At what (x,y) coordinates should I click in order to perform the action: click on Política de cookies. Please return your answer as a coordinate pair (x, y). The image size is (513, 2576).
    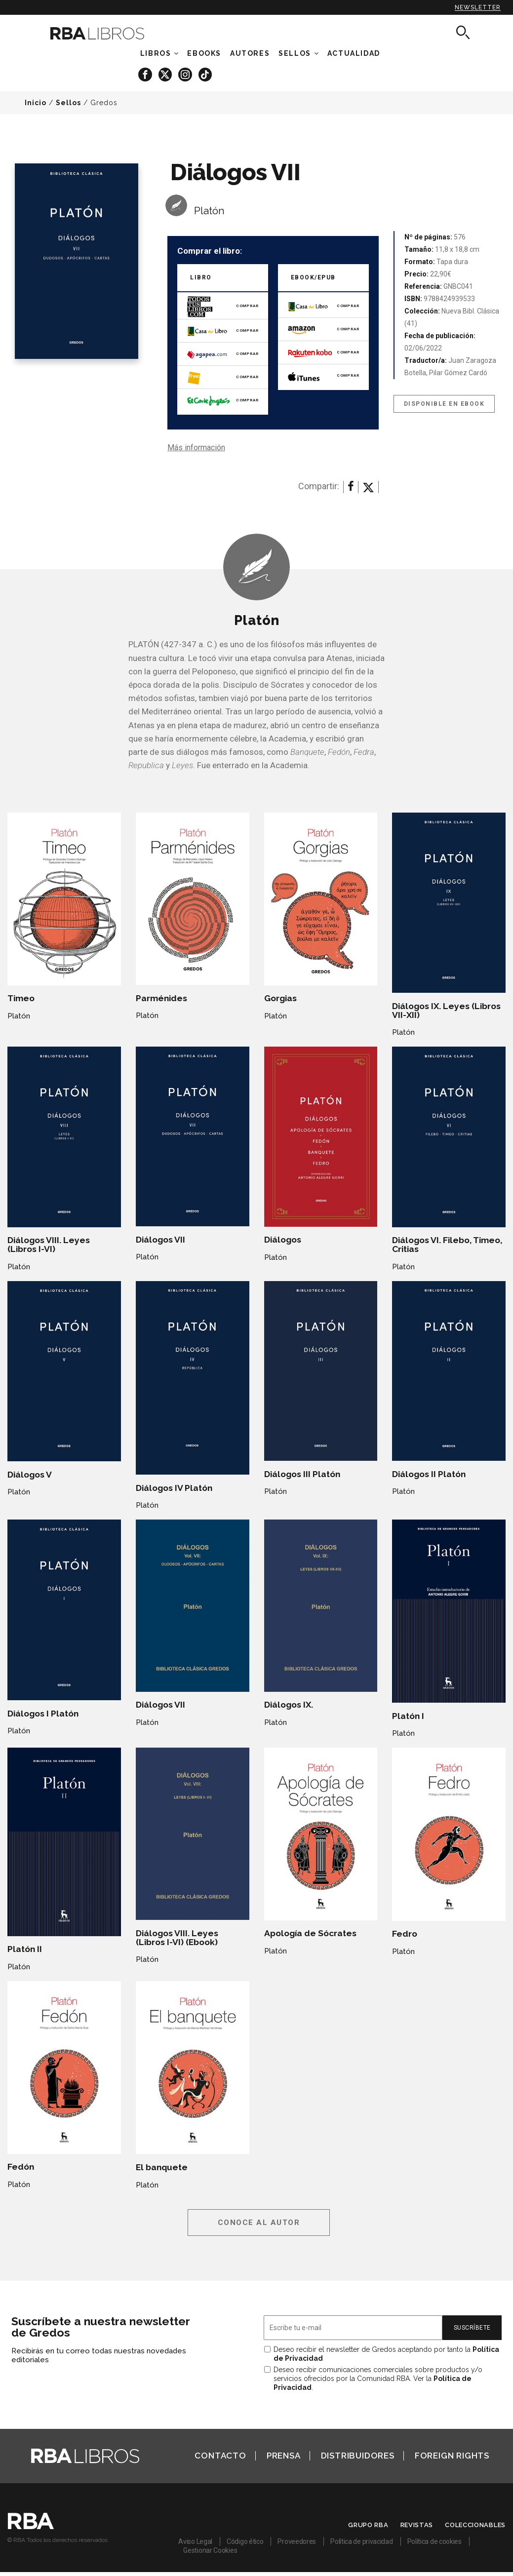
    Looking at the image, I should click on (434, 2541).